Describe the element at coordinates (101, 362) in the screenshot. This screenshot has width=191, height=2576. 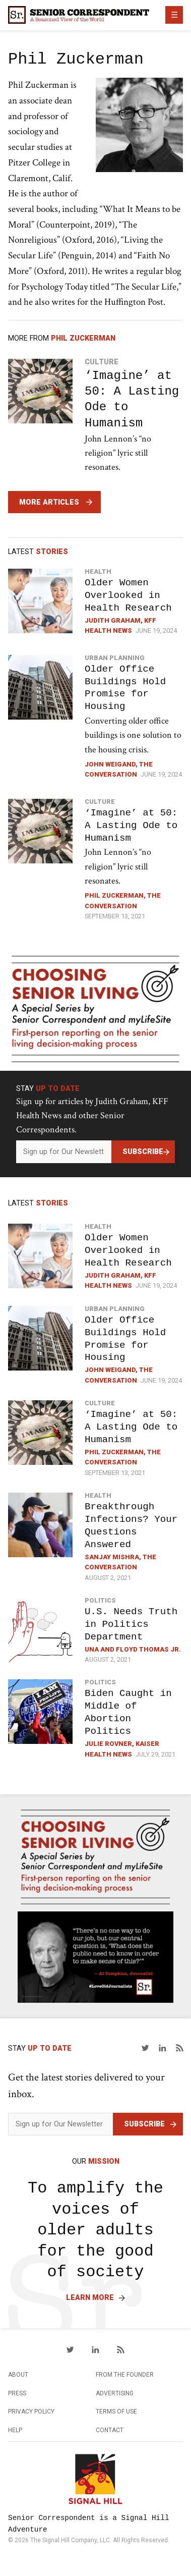
I see `Culture` at that location.